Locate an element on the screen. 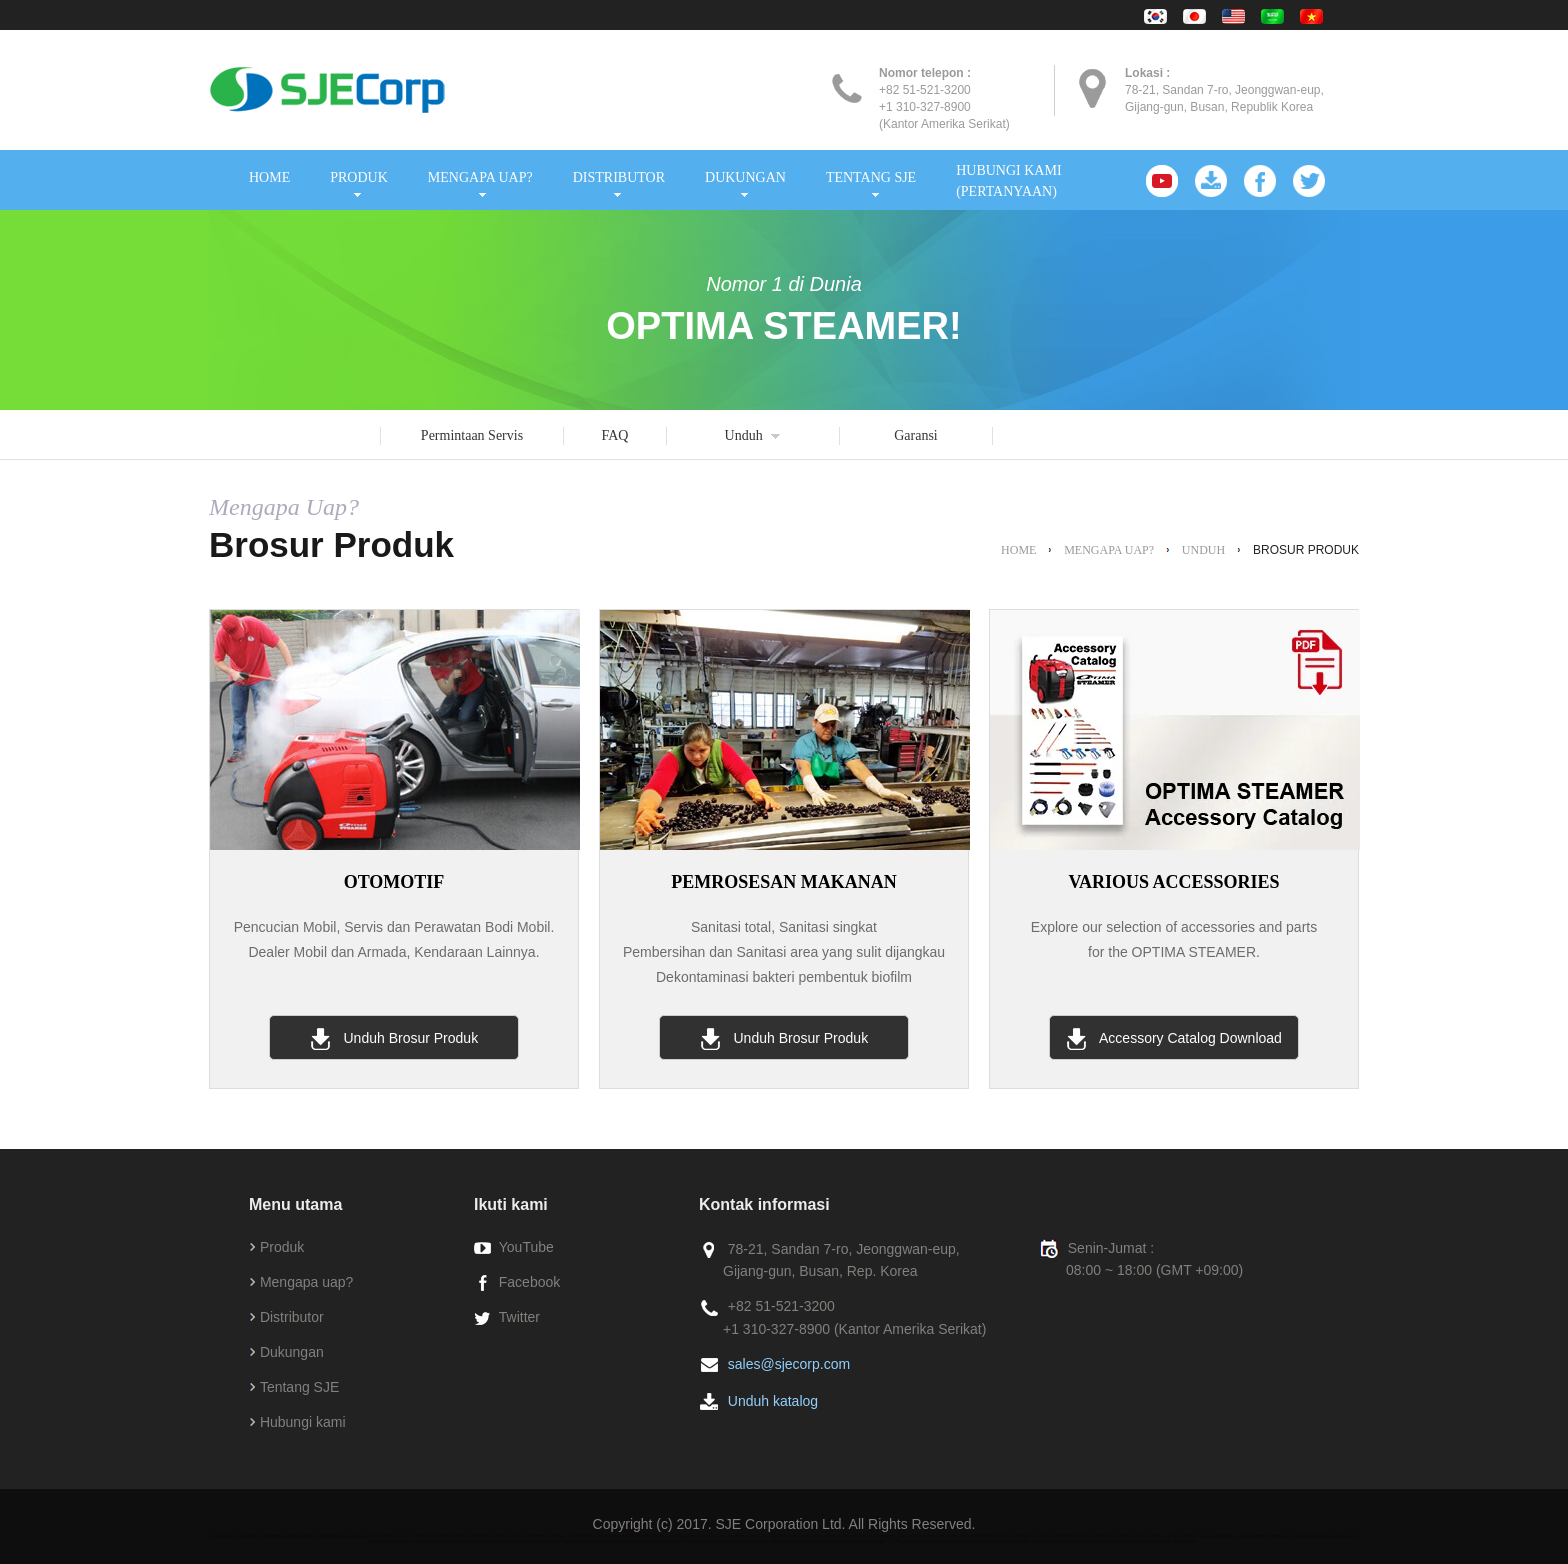  Permintaan Servis is located at coordinates (472, 435).